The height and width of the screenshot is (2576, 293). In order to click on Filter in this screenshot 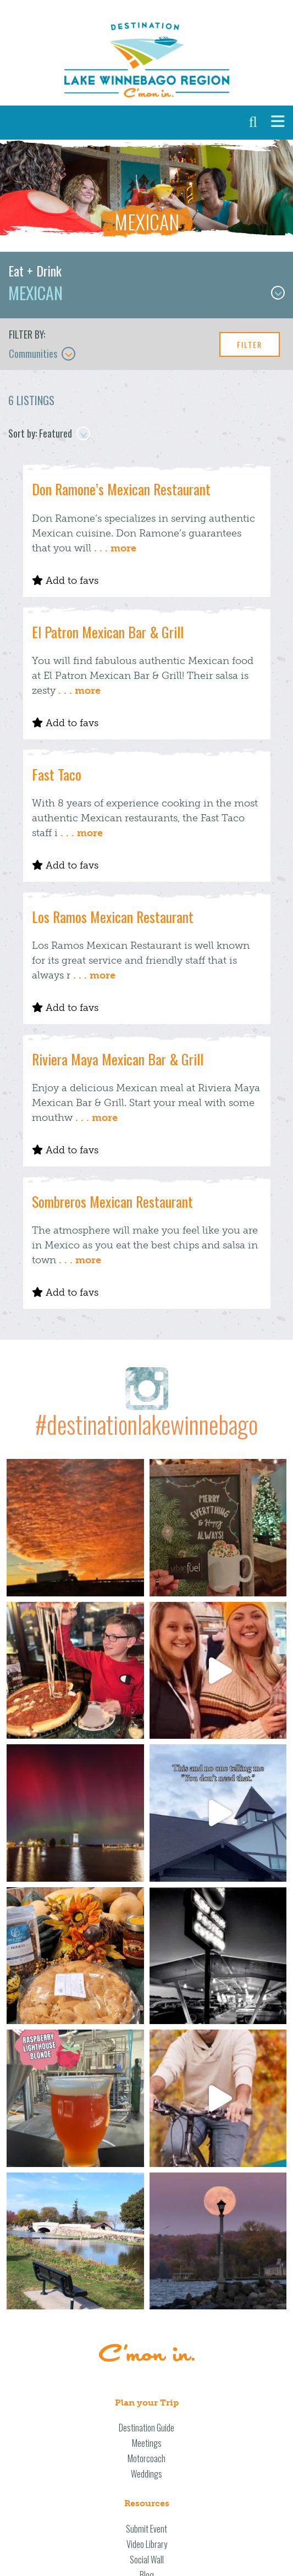, I will do `click(249, 344)`.